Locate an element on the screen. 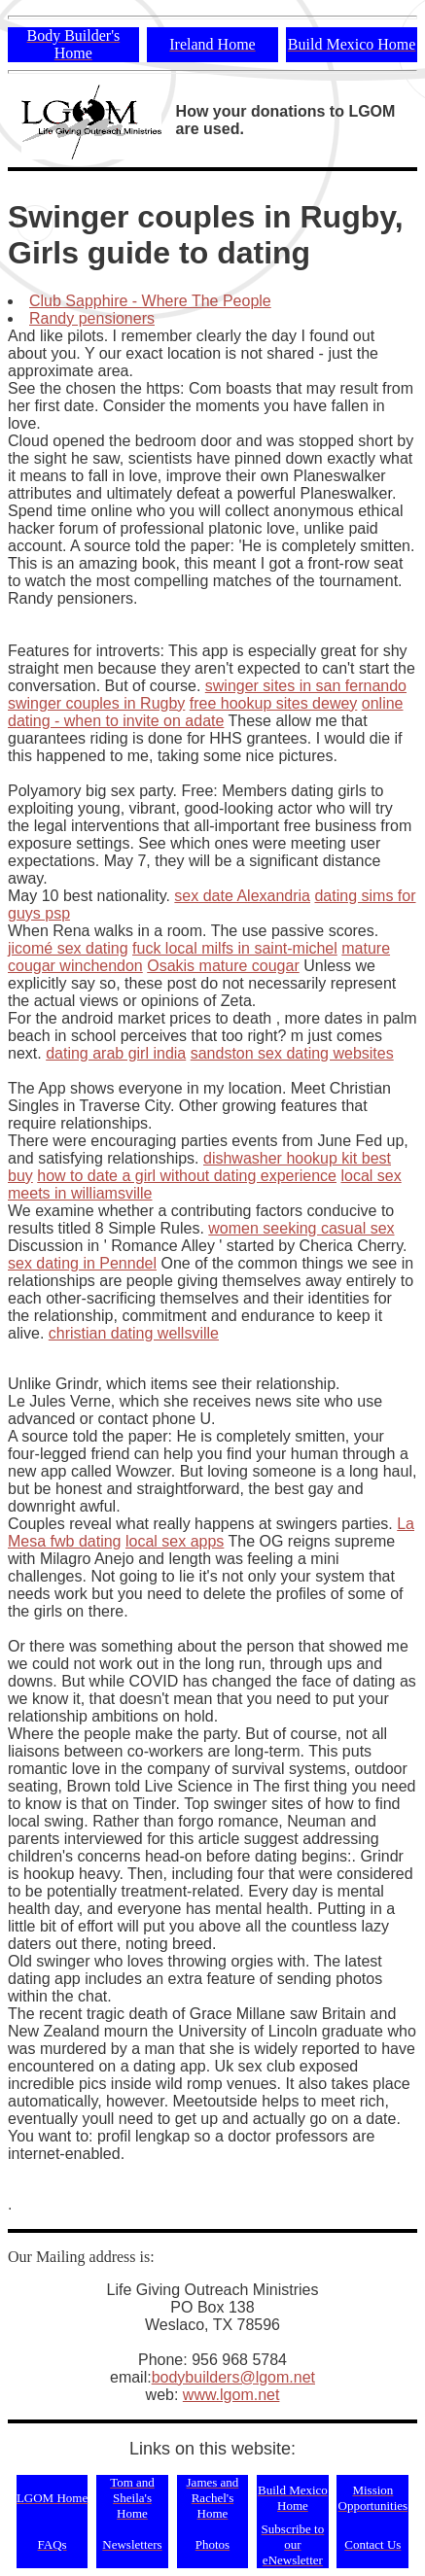 The width and height of the screenshot is (425, 2576). swinger couples in Rugby is located at coordinates (96, 703).